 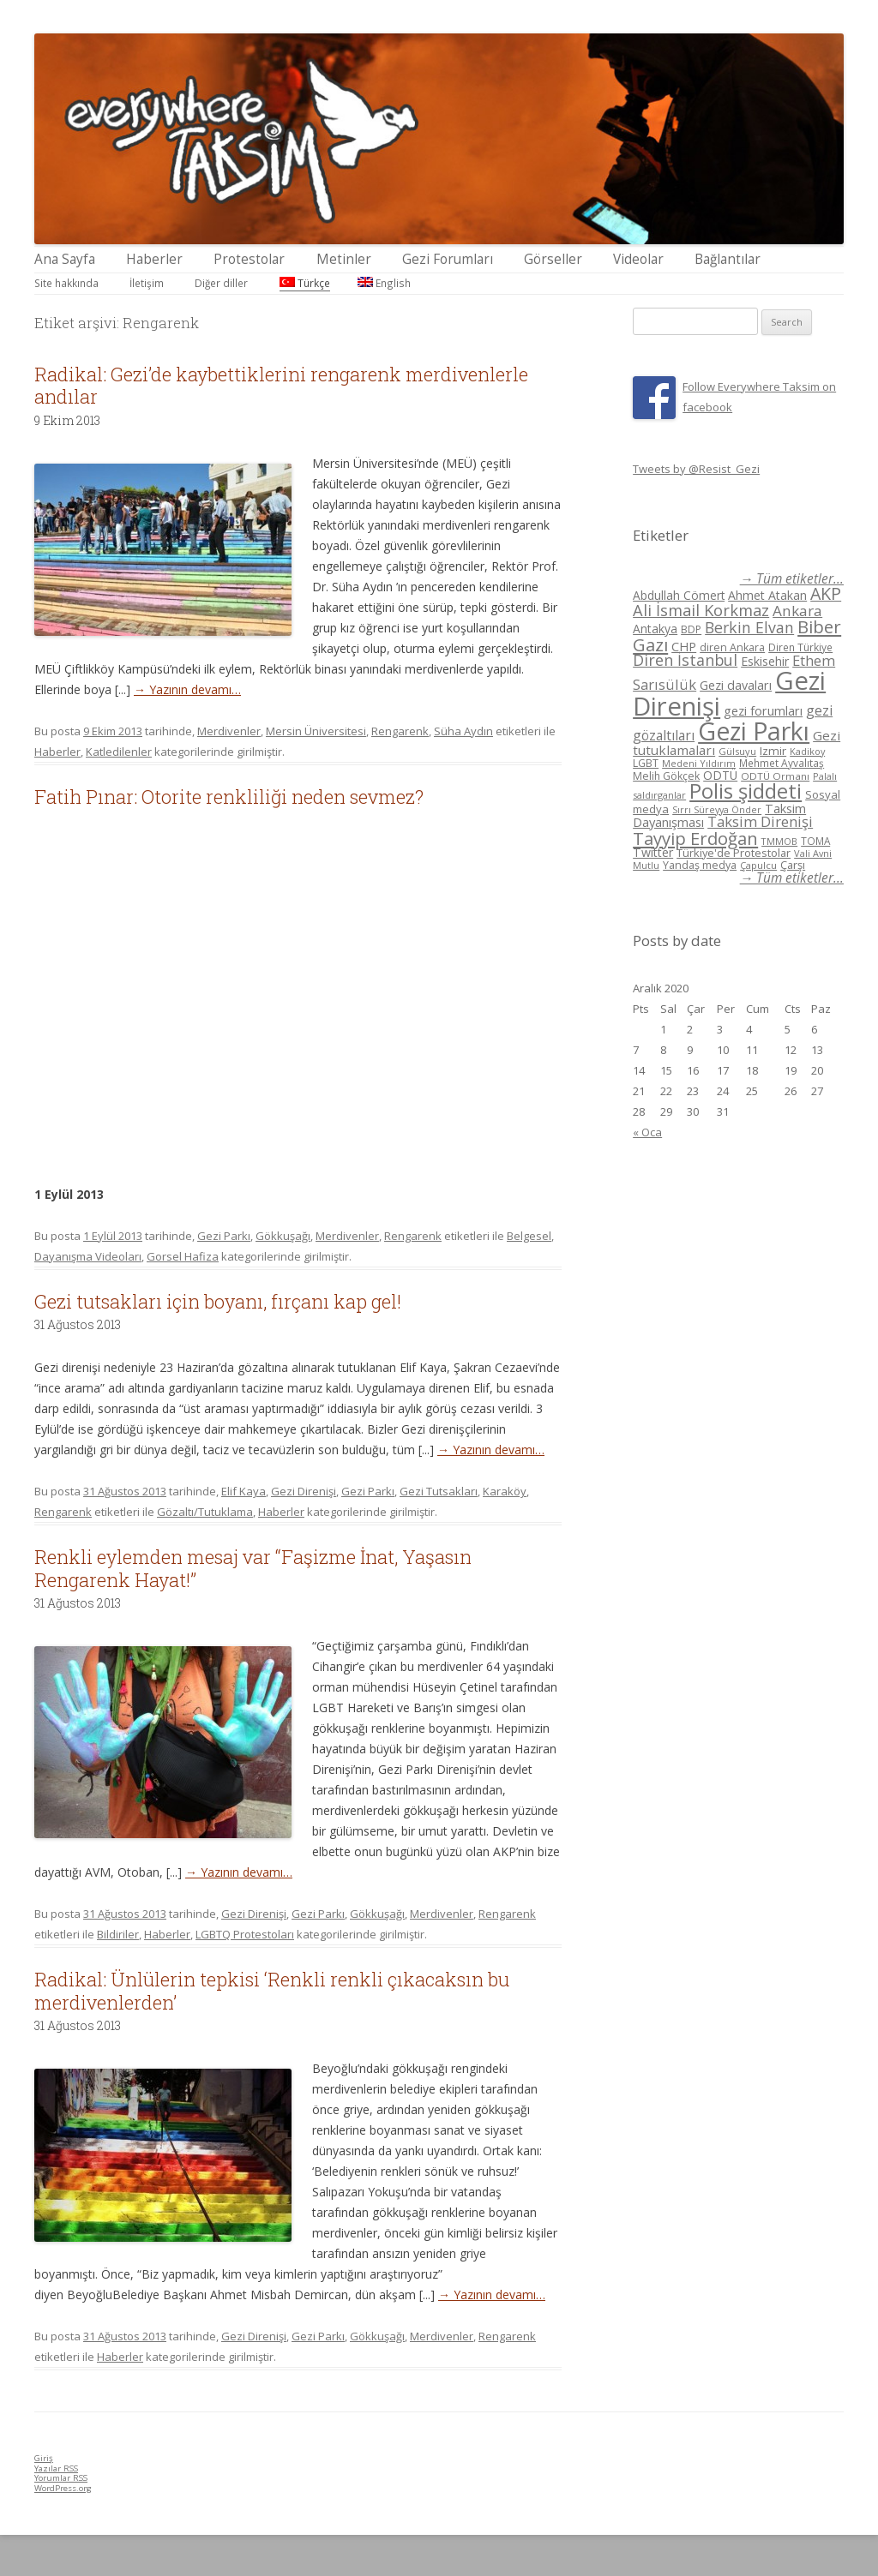 I want to click on Ahmet Atakan, so click(x=767, y=595).